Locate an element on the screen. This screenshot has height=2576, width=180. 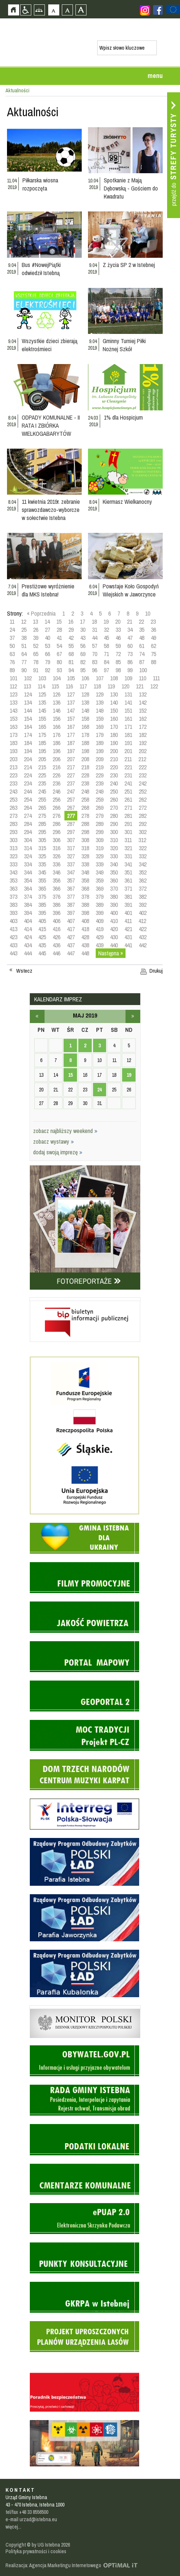
397 is located at coordinates (71, 913).